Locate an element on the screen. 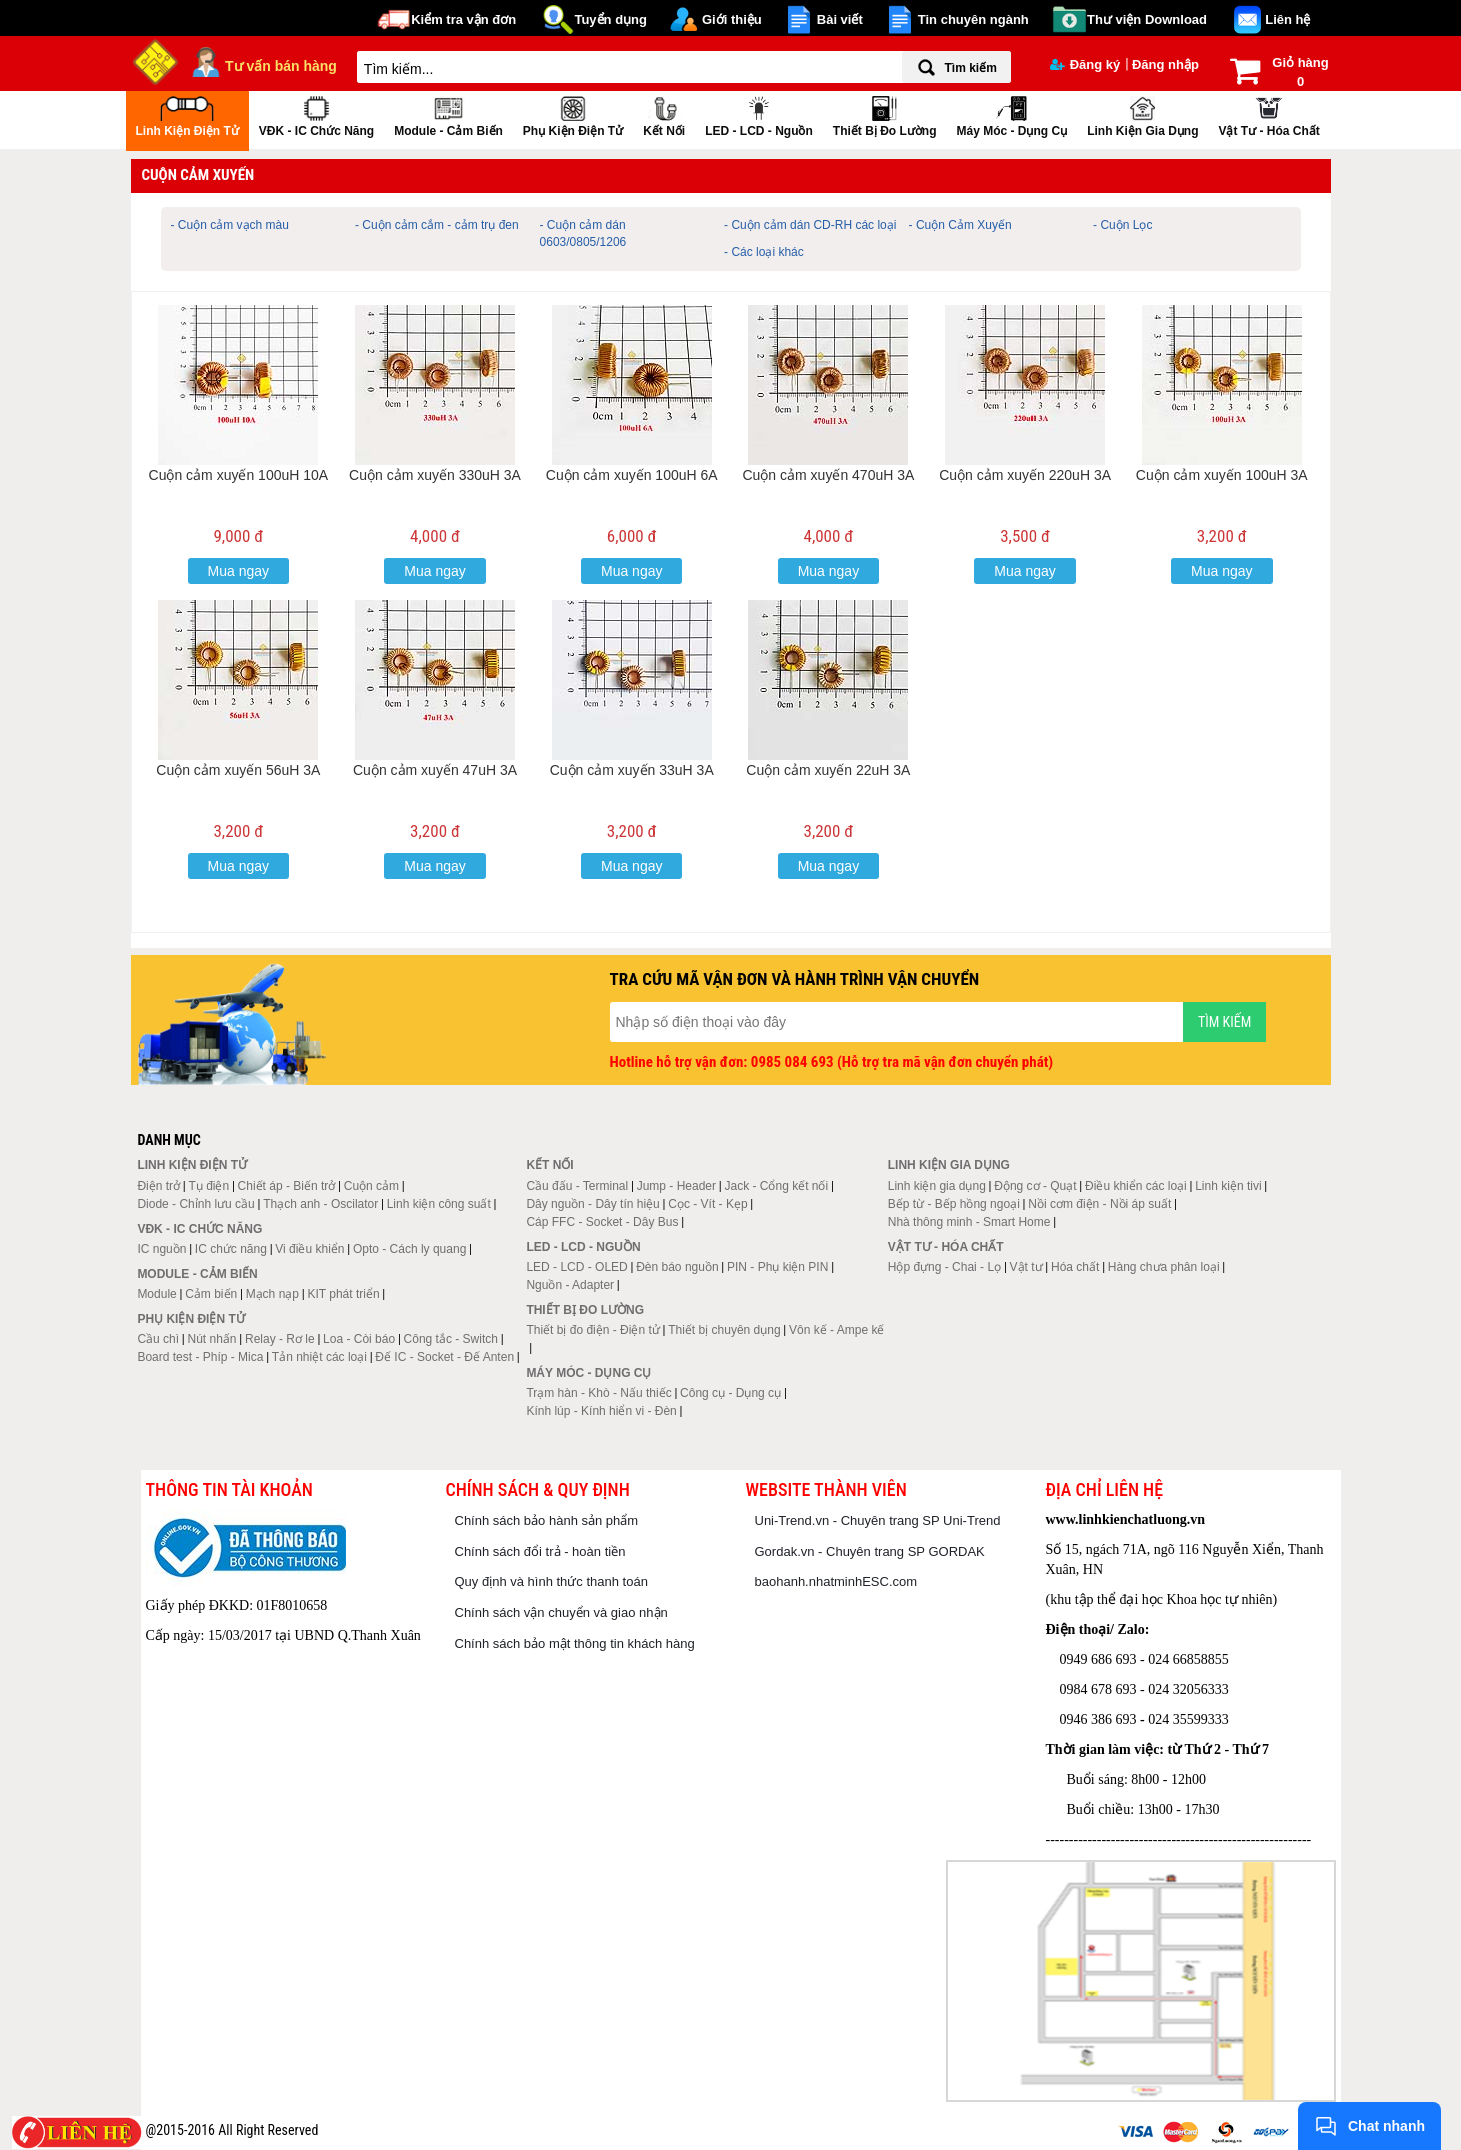 The width and height of the screenshot is (1461, 2150). Kiểm tra vận đơn is located at coordinates (463, 19).